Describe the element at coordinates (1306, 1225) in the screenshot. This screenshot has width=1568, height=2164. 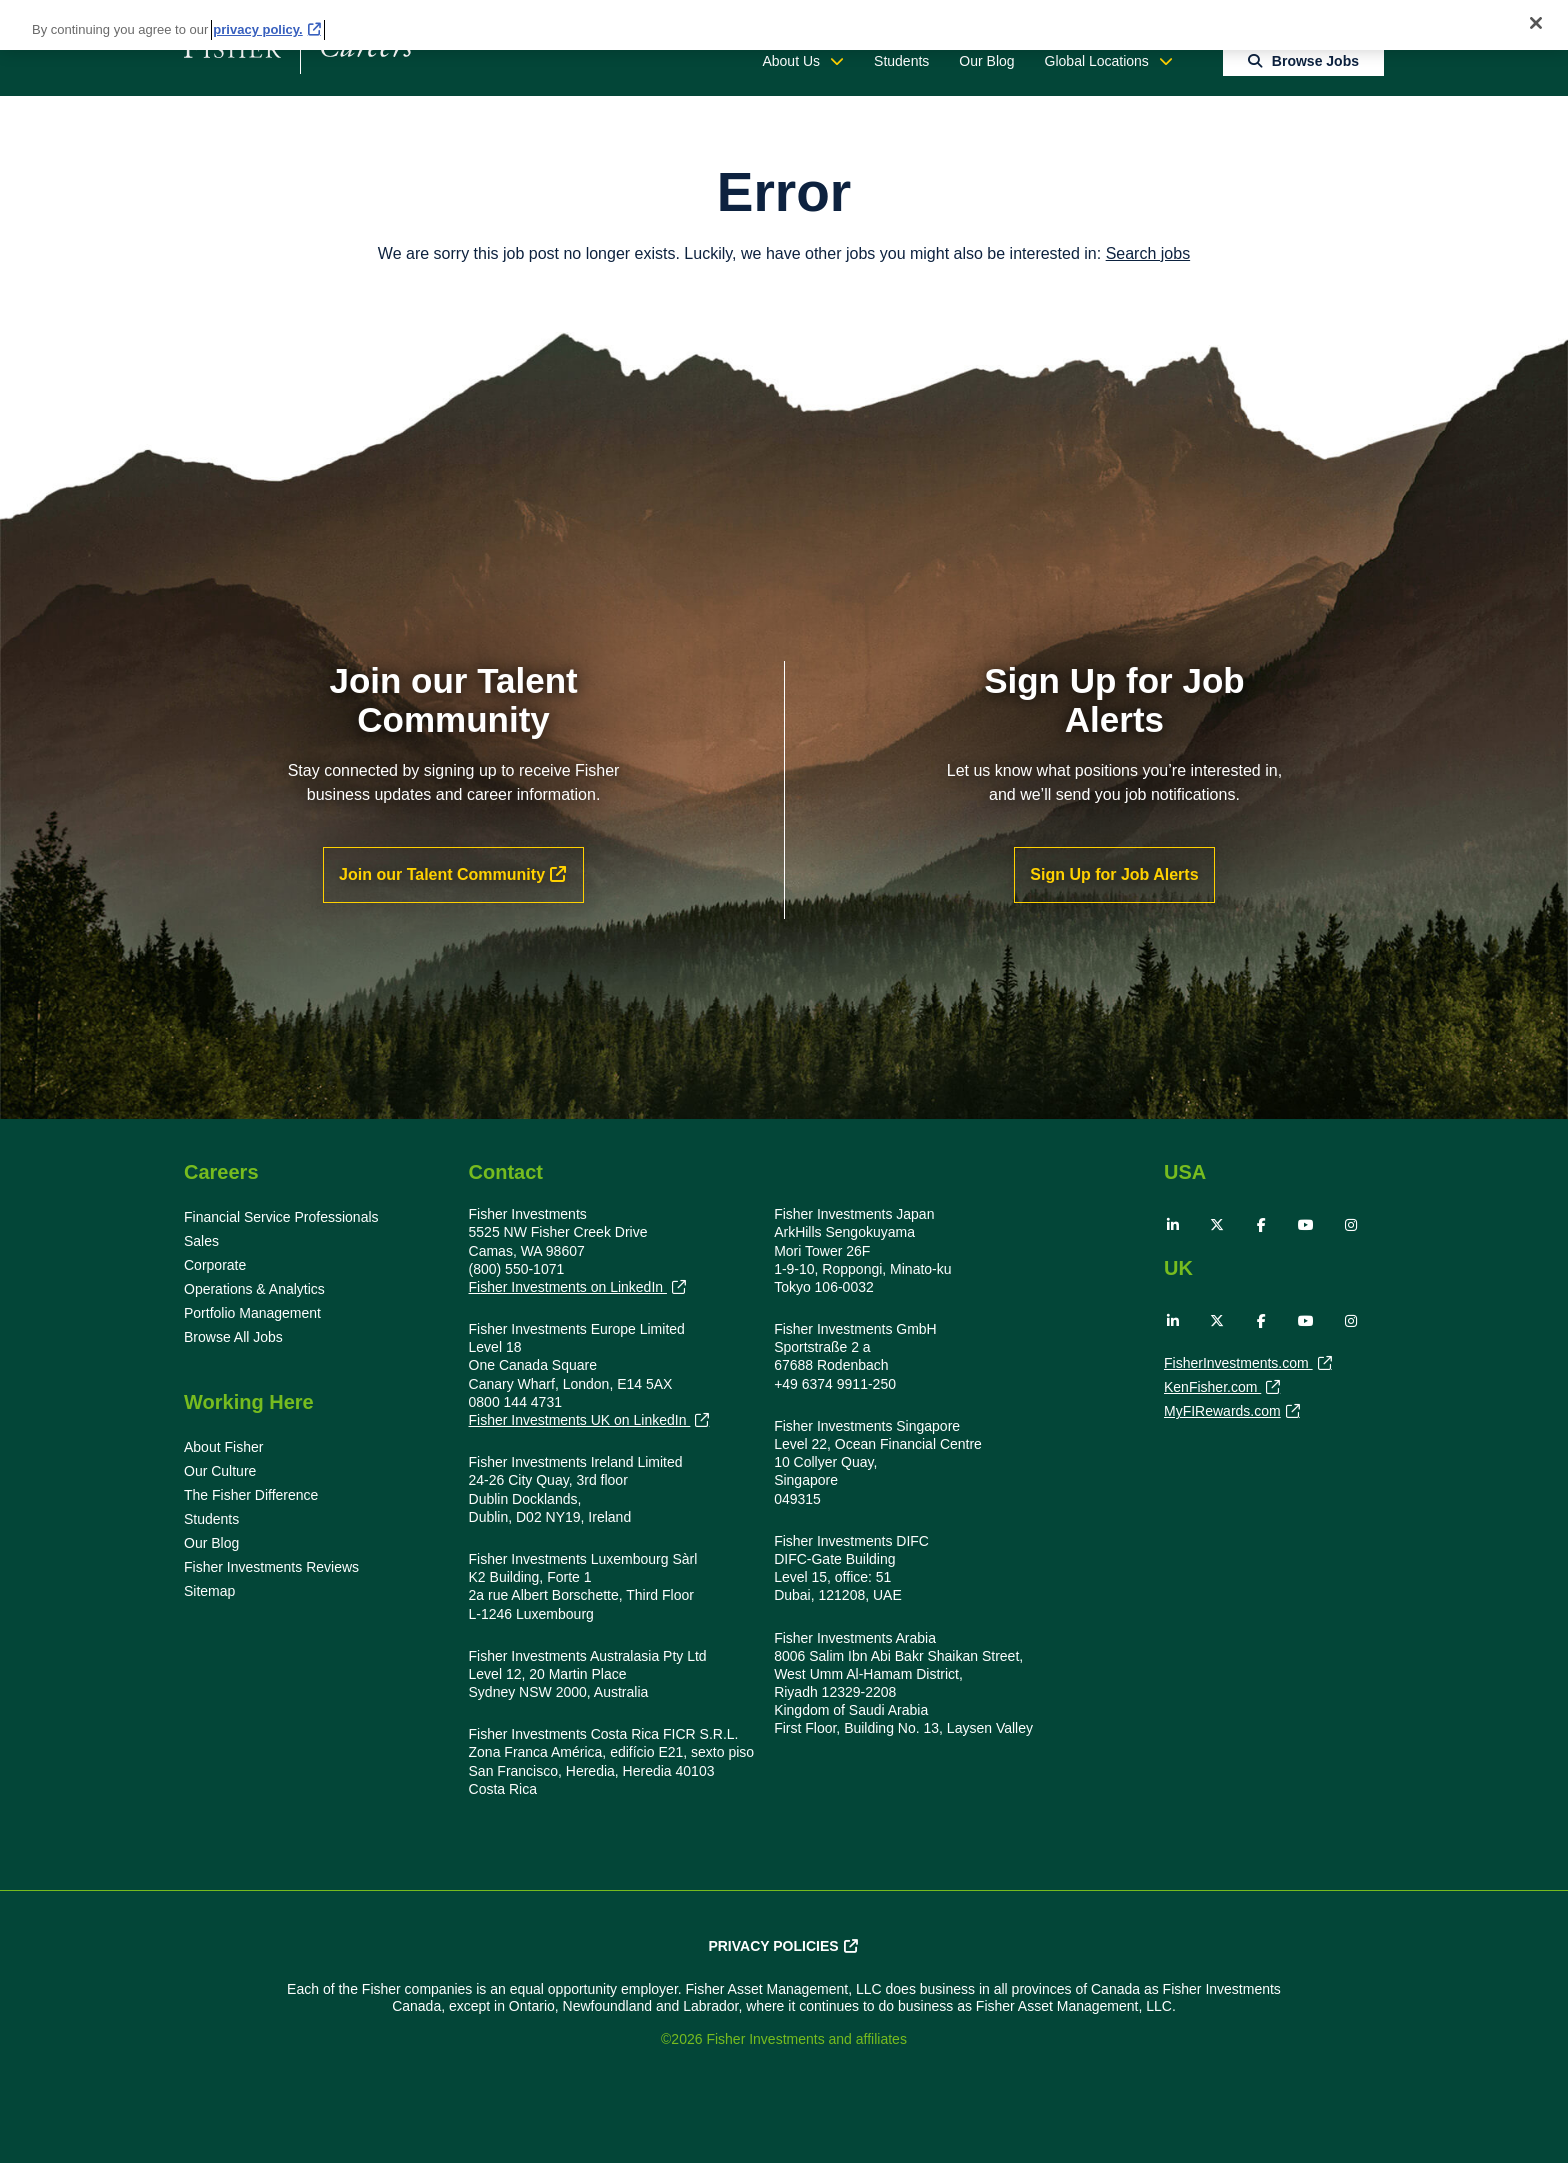
I see `YouTube` at that location.